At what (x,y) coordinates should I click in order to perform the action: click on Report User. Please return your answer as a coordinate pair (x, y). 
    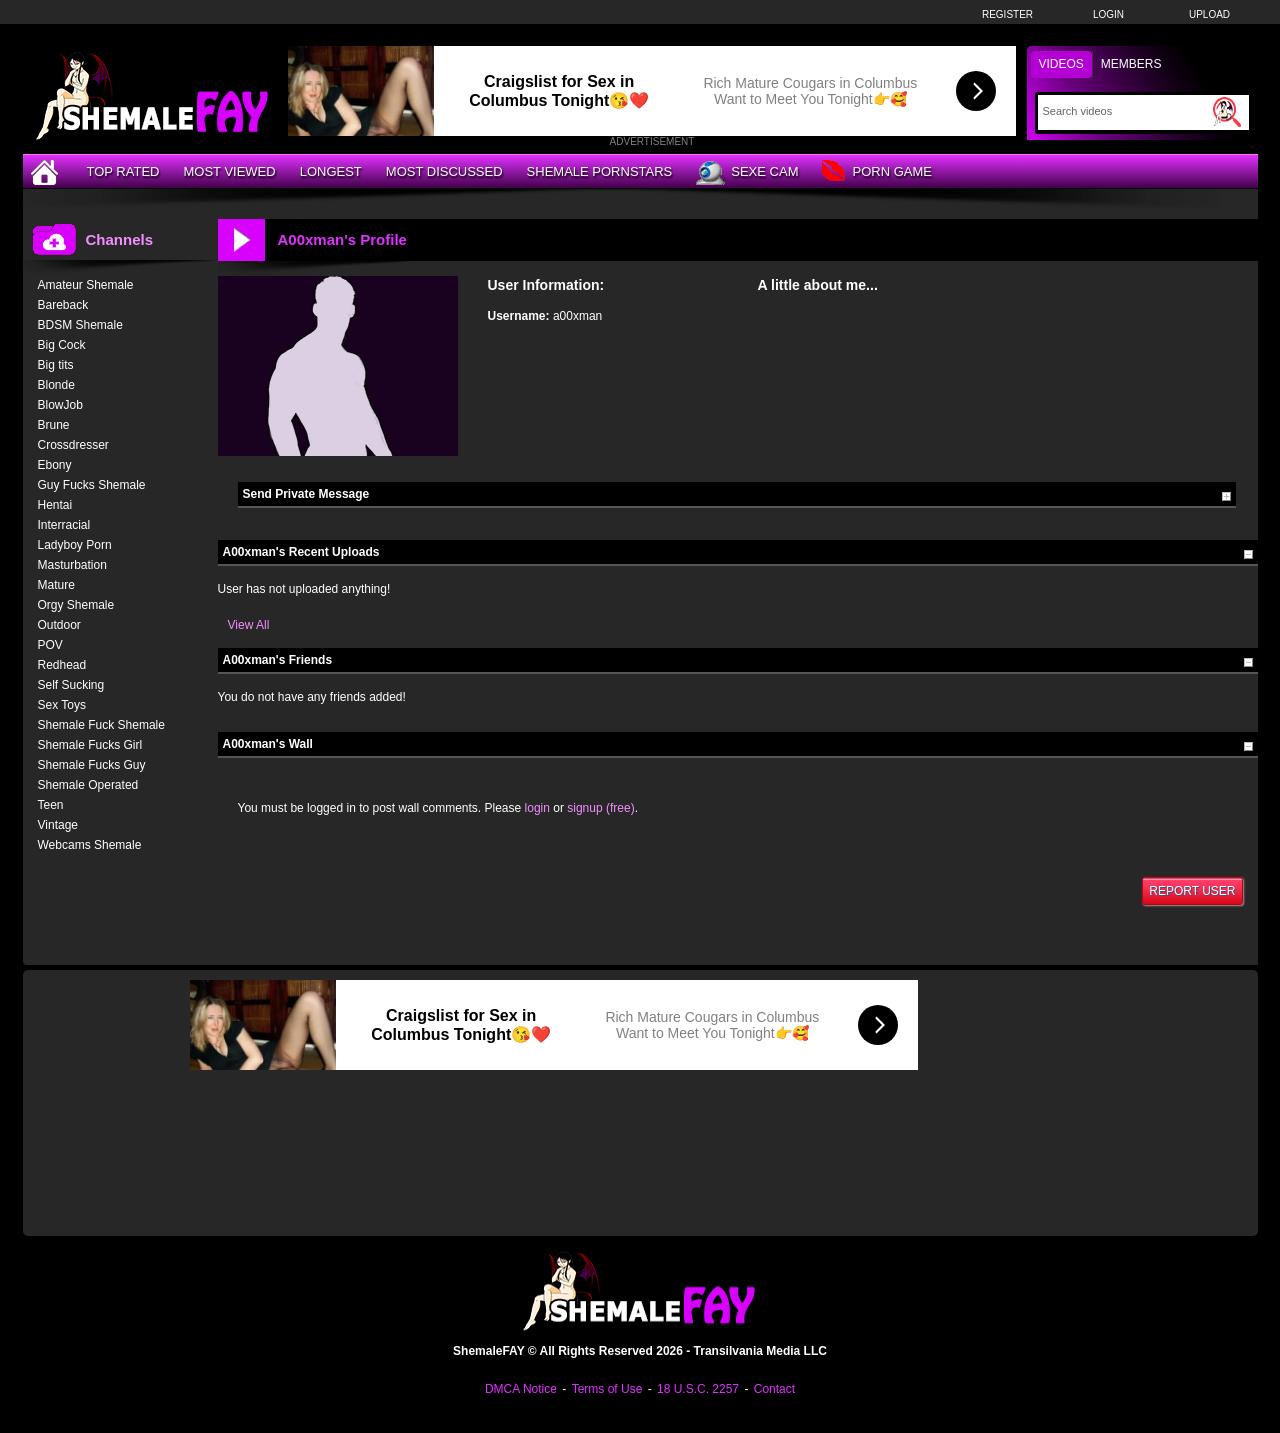
    Looking at the image, I should click on (1192, 891).